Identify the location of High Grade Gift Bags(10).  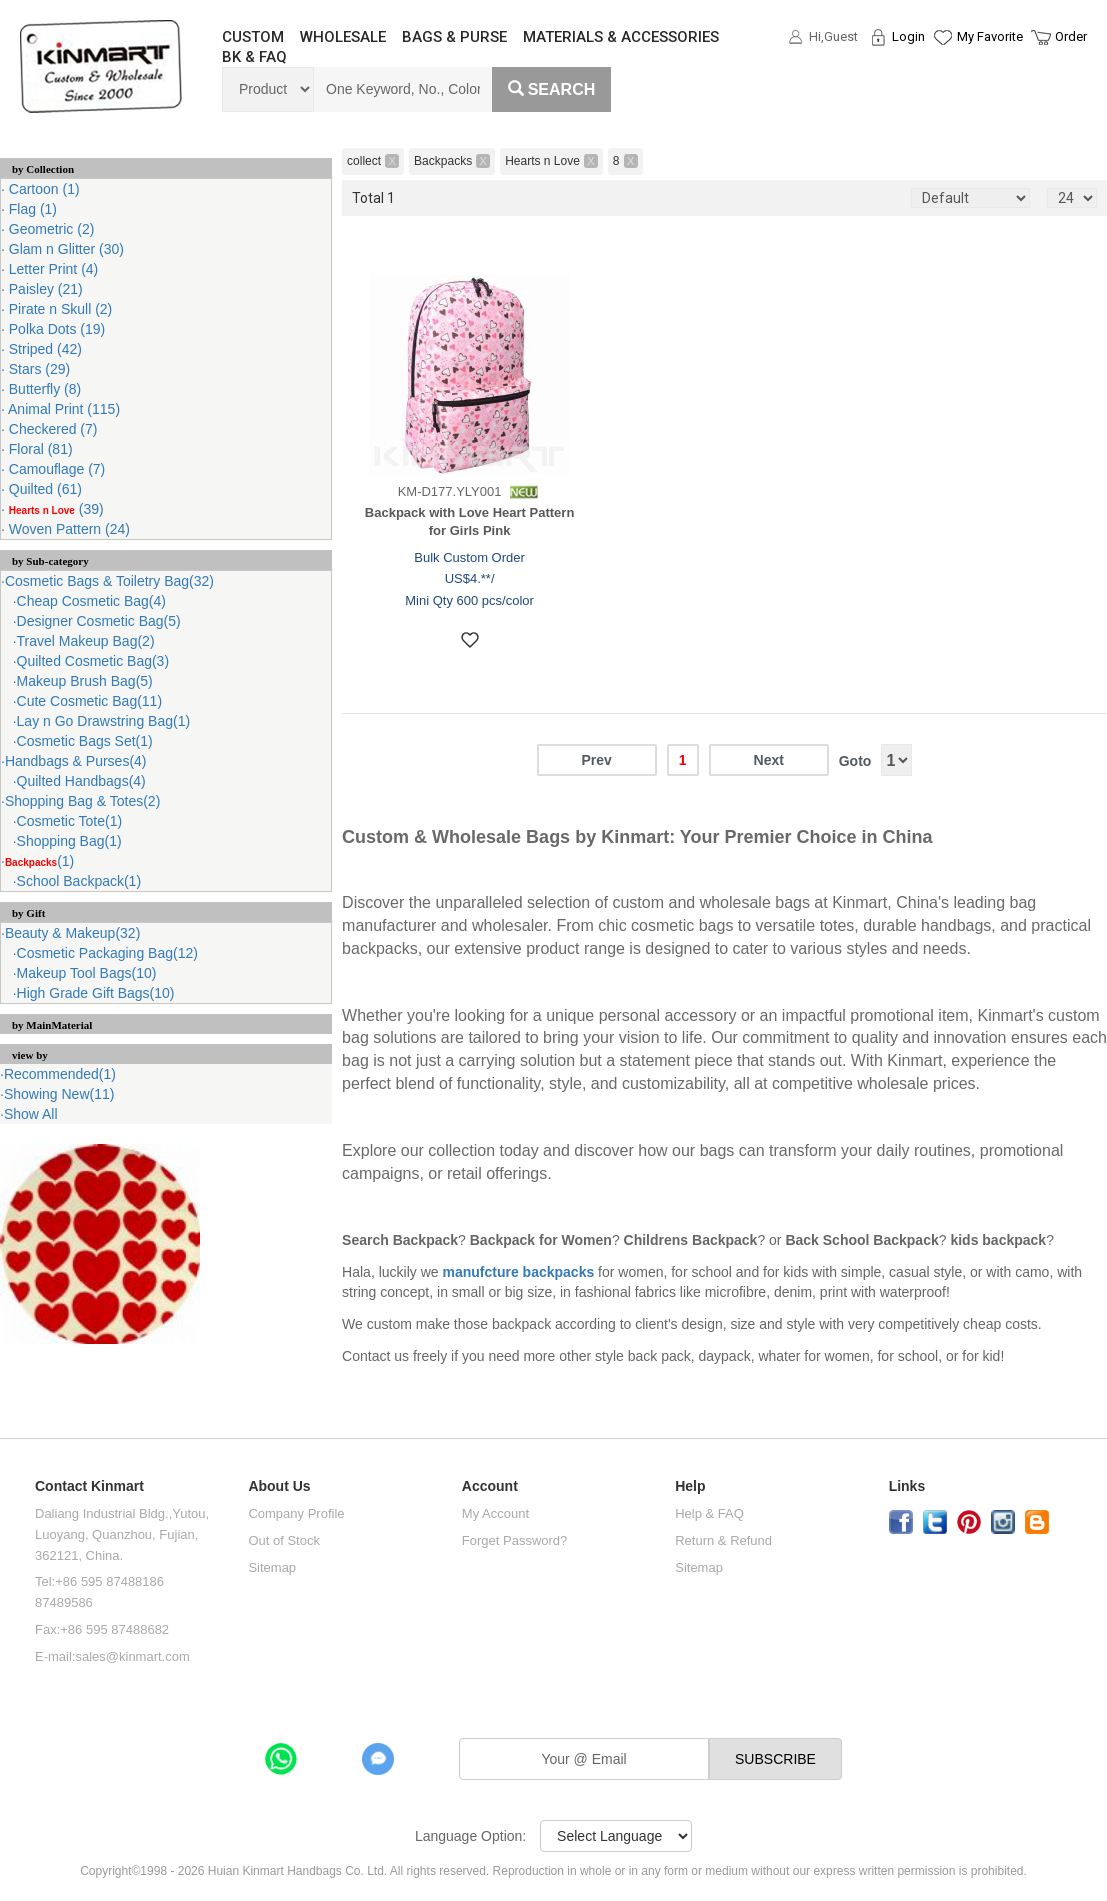
(96, 993).